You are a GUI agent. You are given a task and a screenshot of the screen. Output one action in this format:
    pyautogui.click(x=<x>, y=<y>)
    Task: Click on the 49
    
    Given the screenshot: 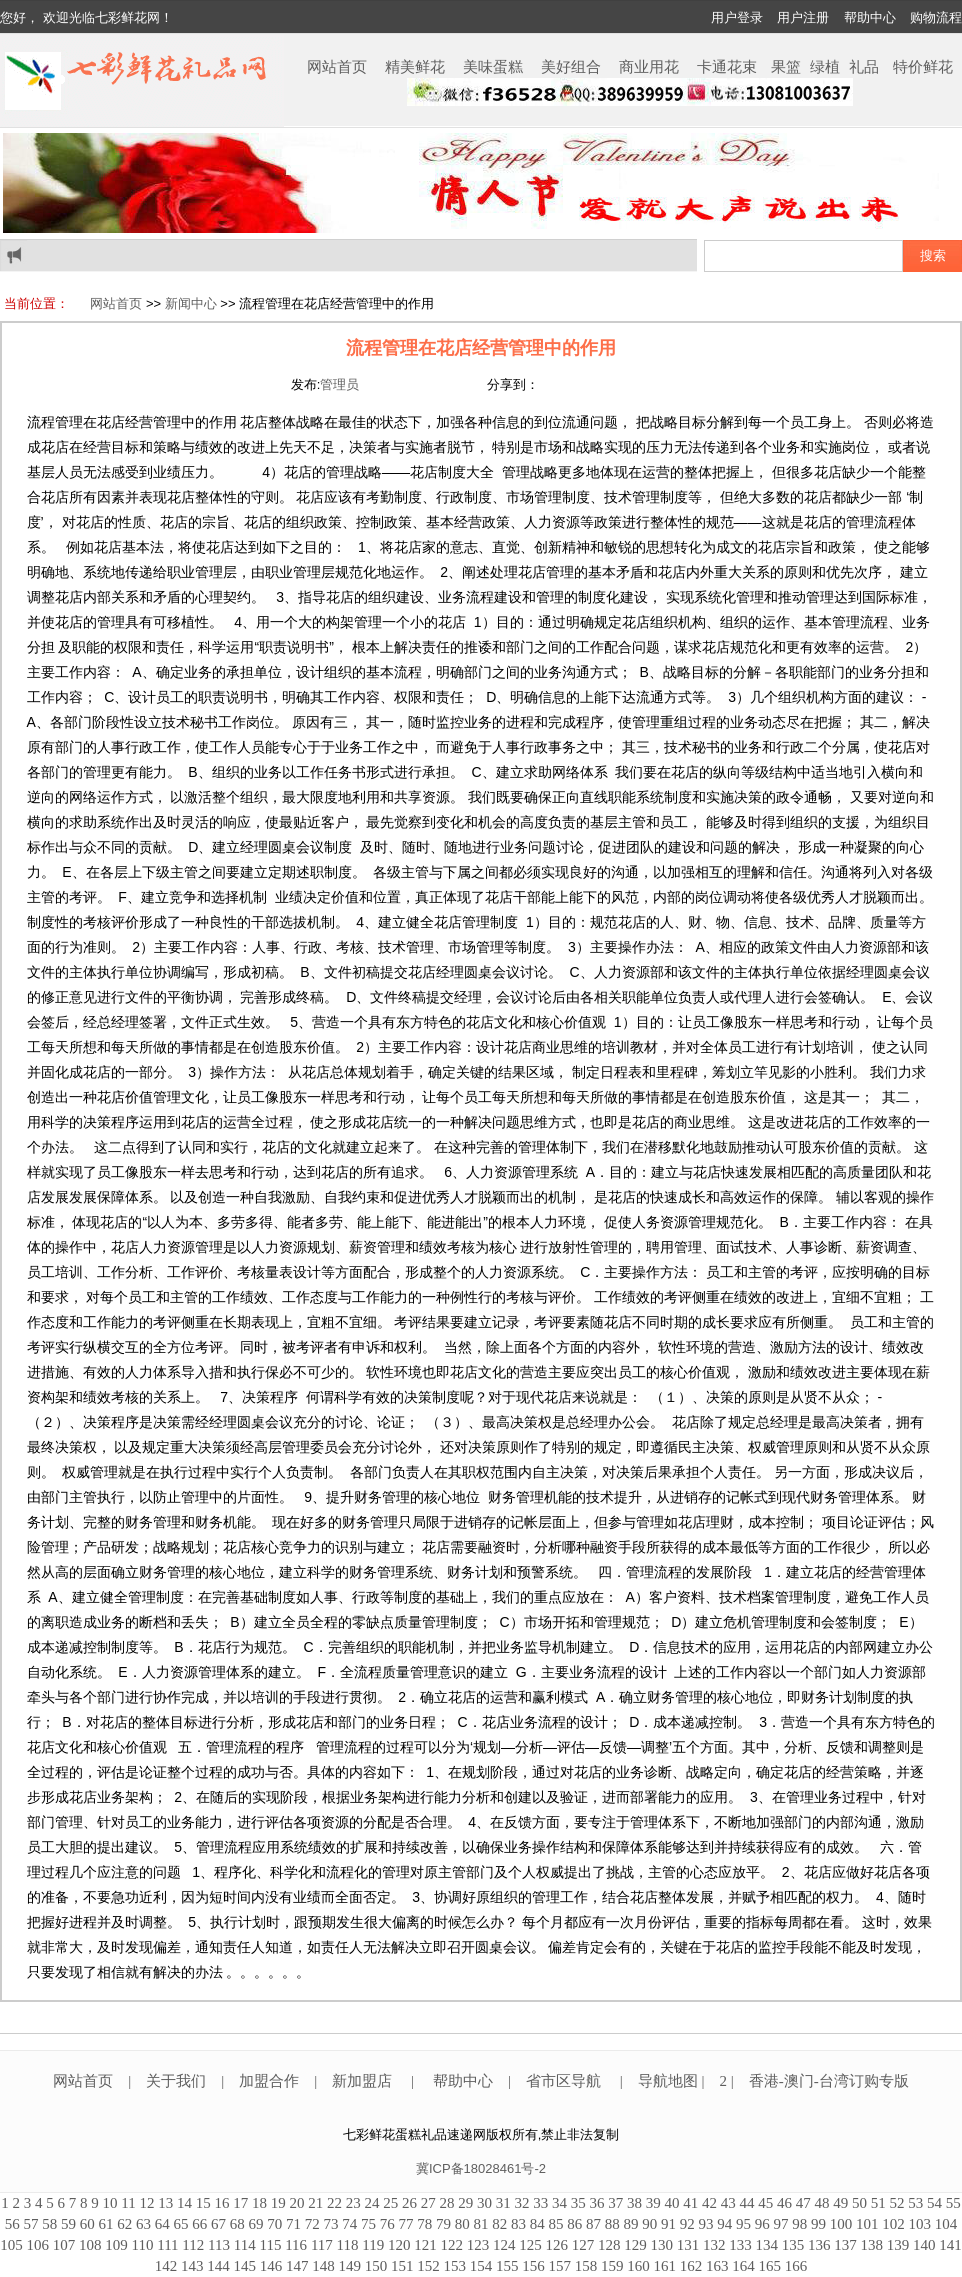 What is the action you would take?
    pyautogui.click(x=840, y=2203)
    